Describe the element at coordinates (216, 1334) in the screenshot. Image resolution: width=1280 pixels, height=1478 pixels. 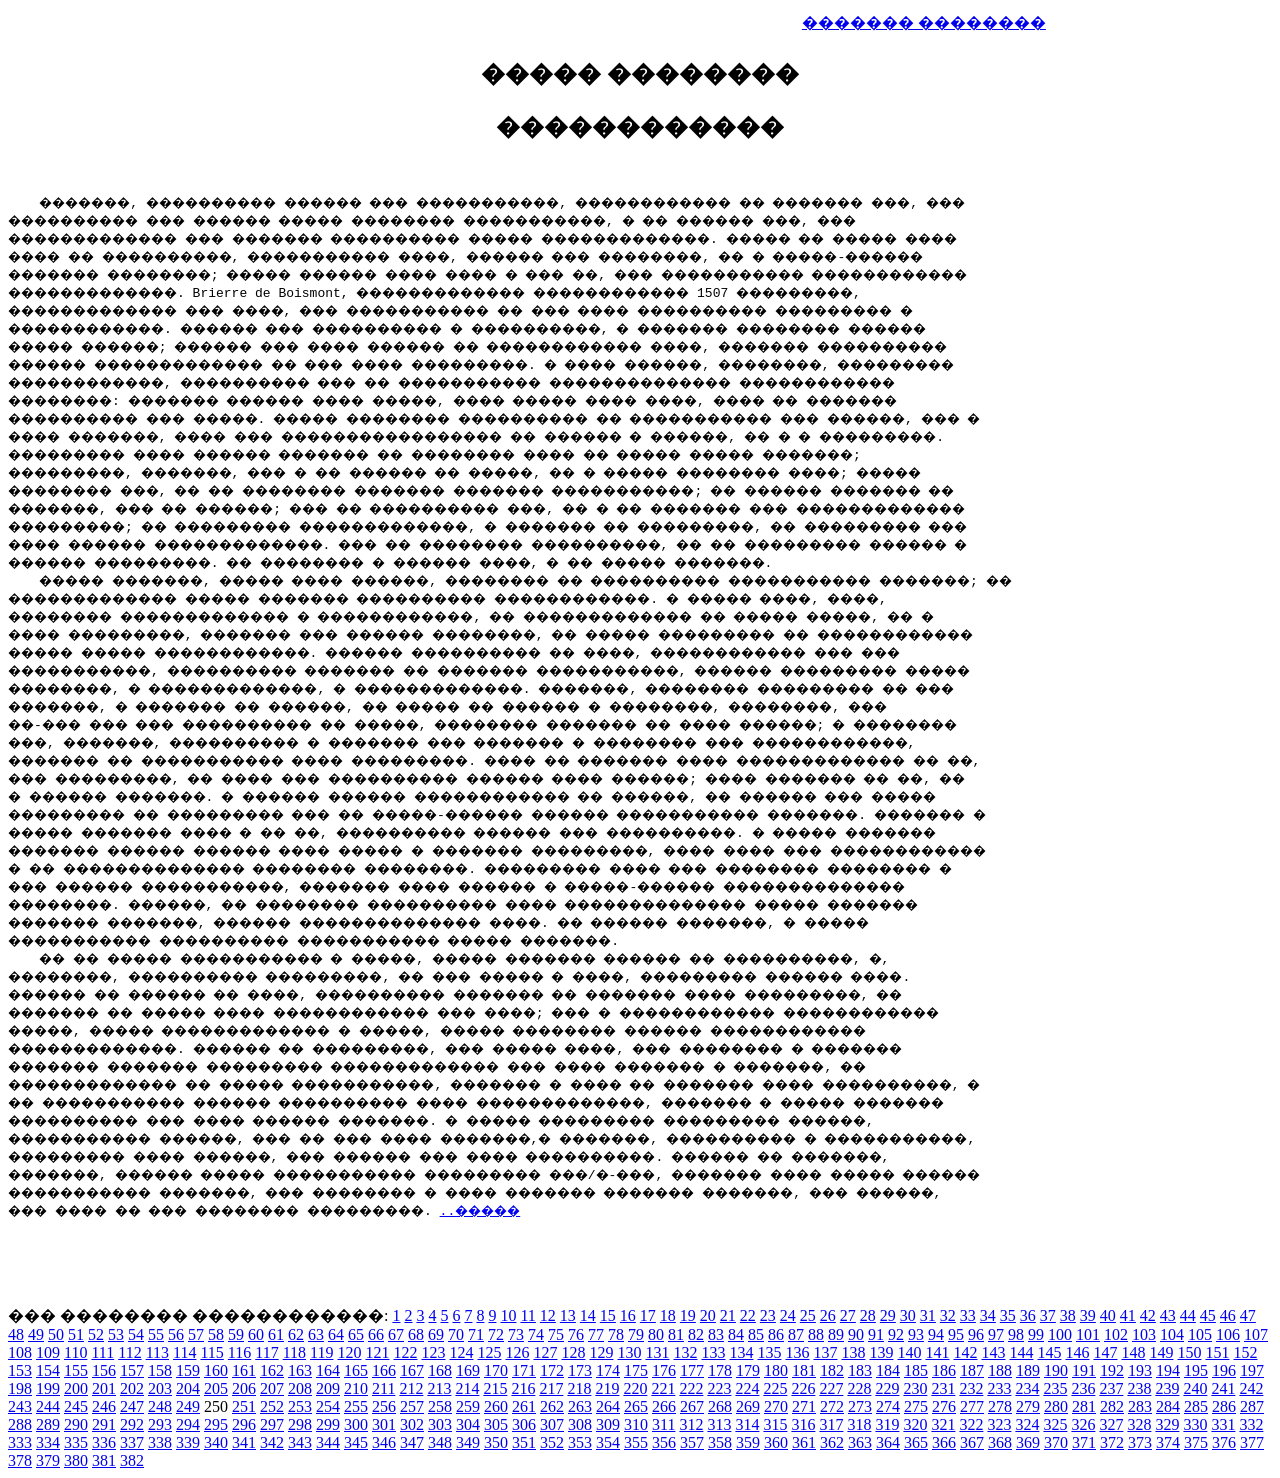
I see `58` at that location.